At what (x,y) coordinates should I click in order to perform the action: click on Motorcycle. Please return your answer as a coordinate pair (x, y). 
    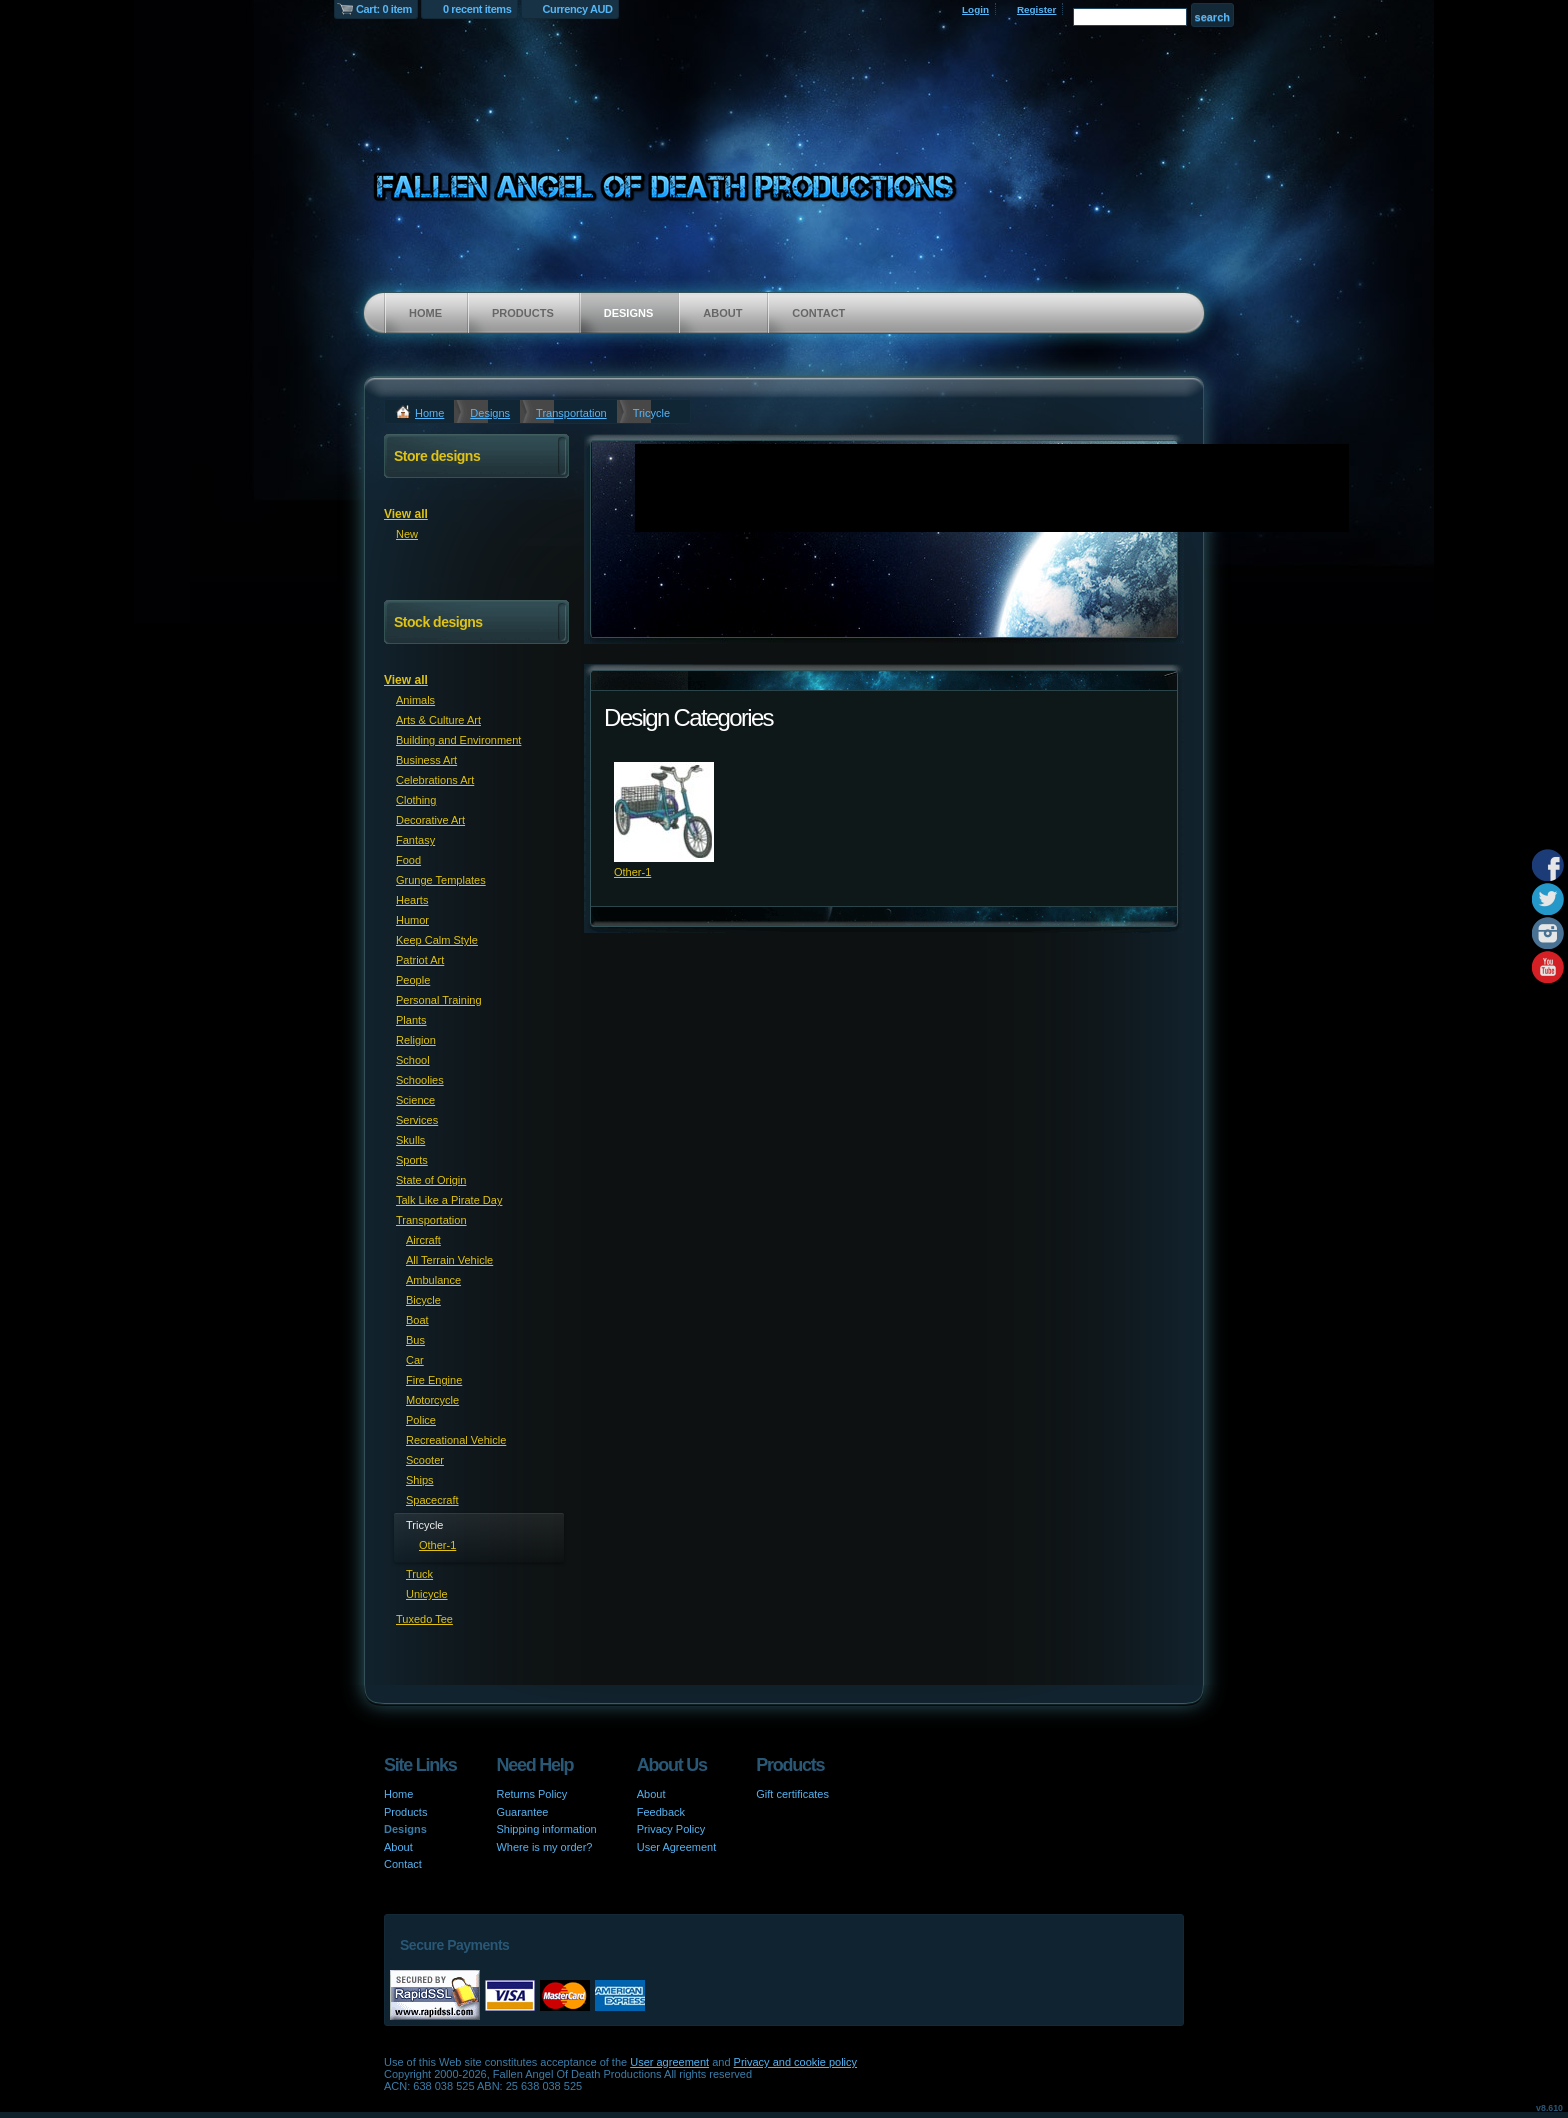
    Looking at the image, I should click on (432, 1400).